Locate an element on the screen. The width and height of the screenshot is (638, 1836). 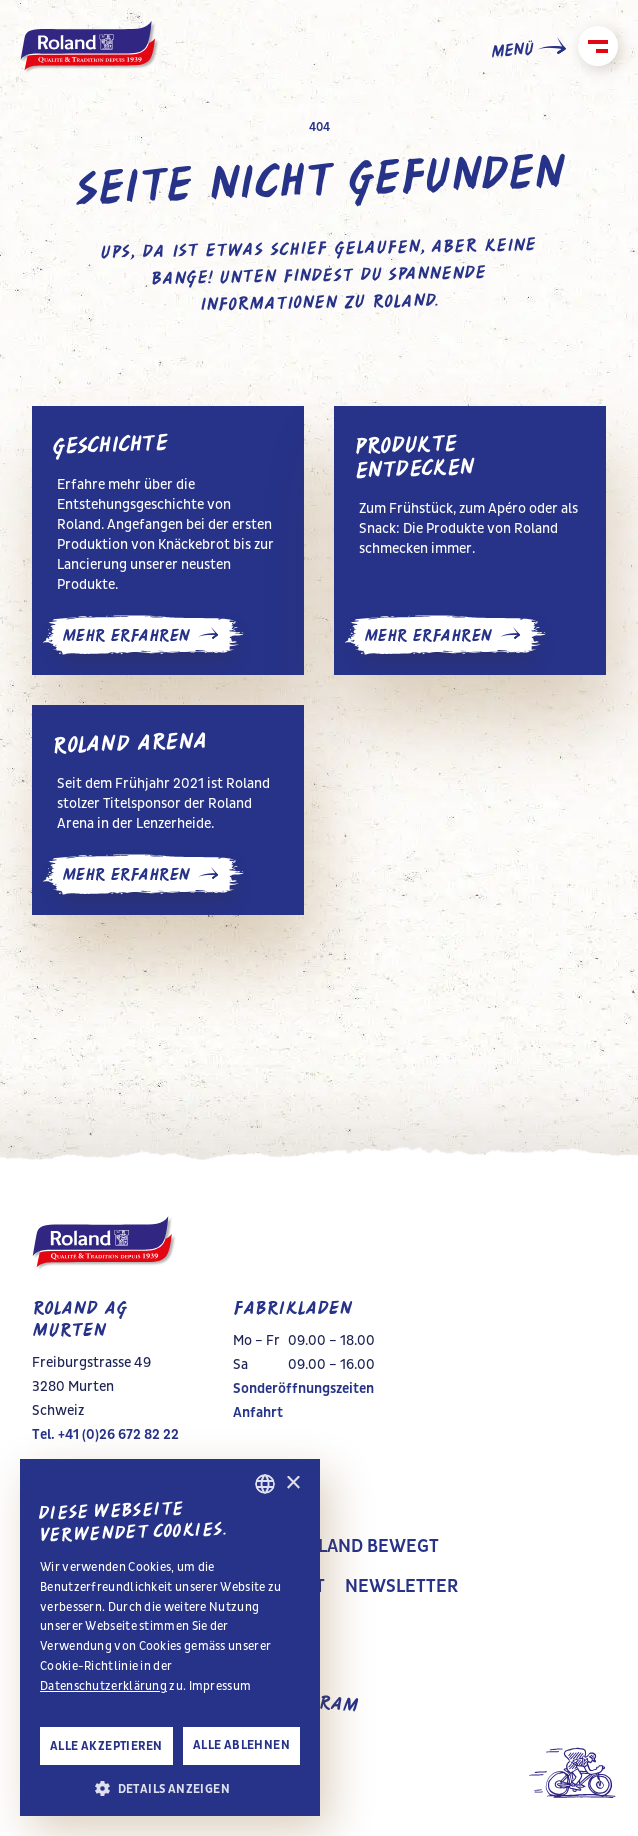
[button] is located at coordinates (170, 1787).